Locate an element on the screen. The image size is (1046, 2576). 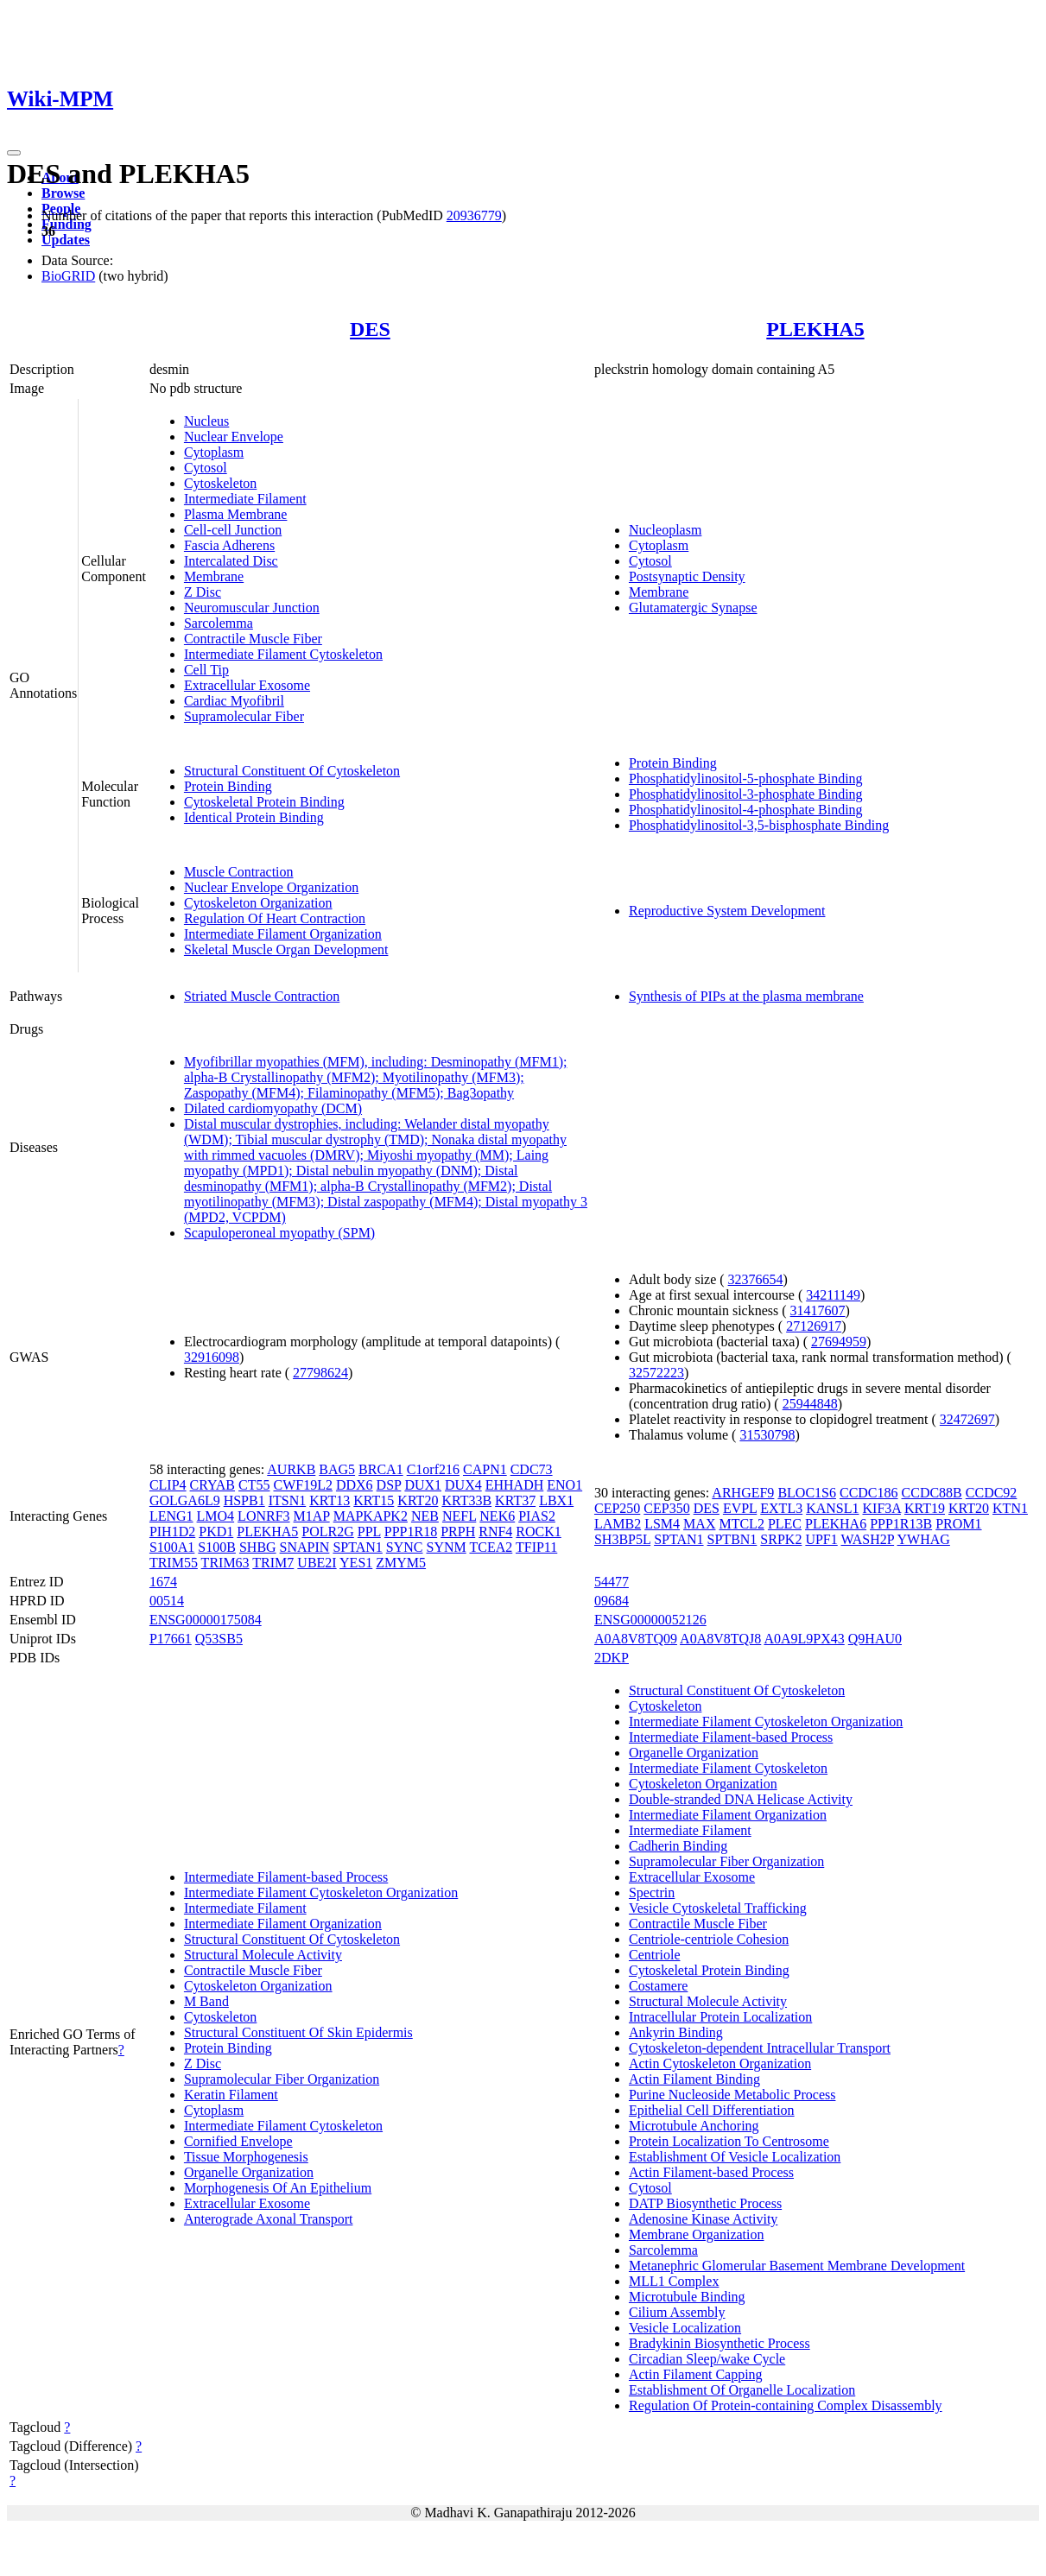
SPTAN1 is located at coordinates (357, 1547).